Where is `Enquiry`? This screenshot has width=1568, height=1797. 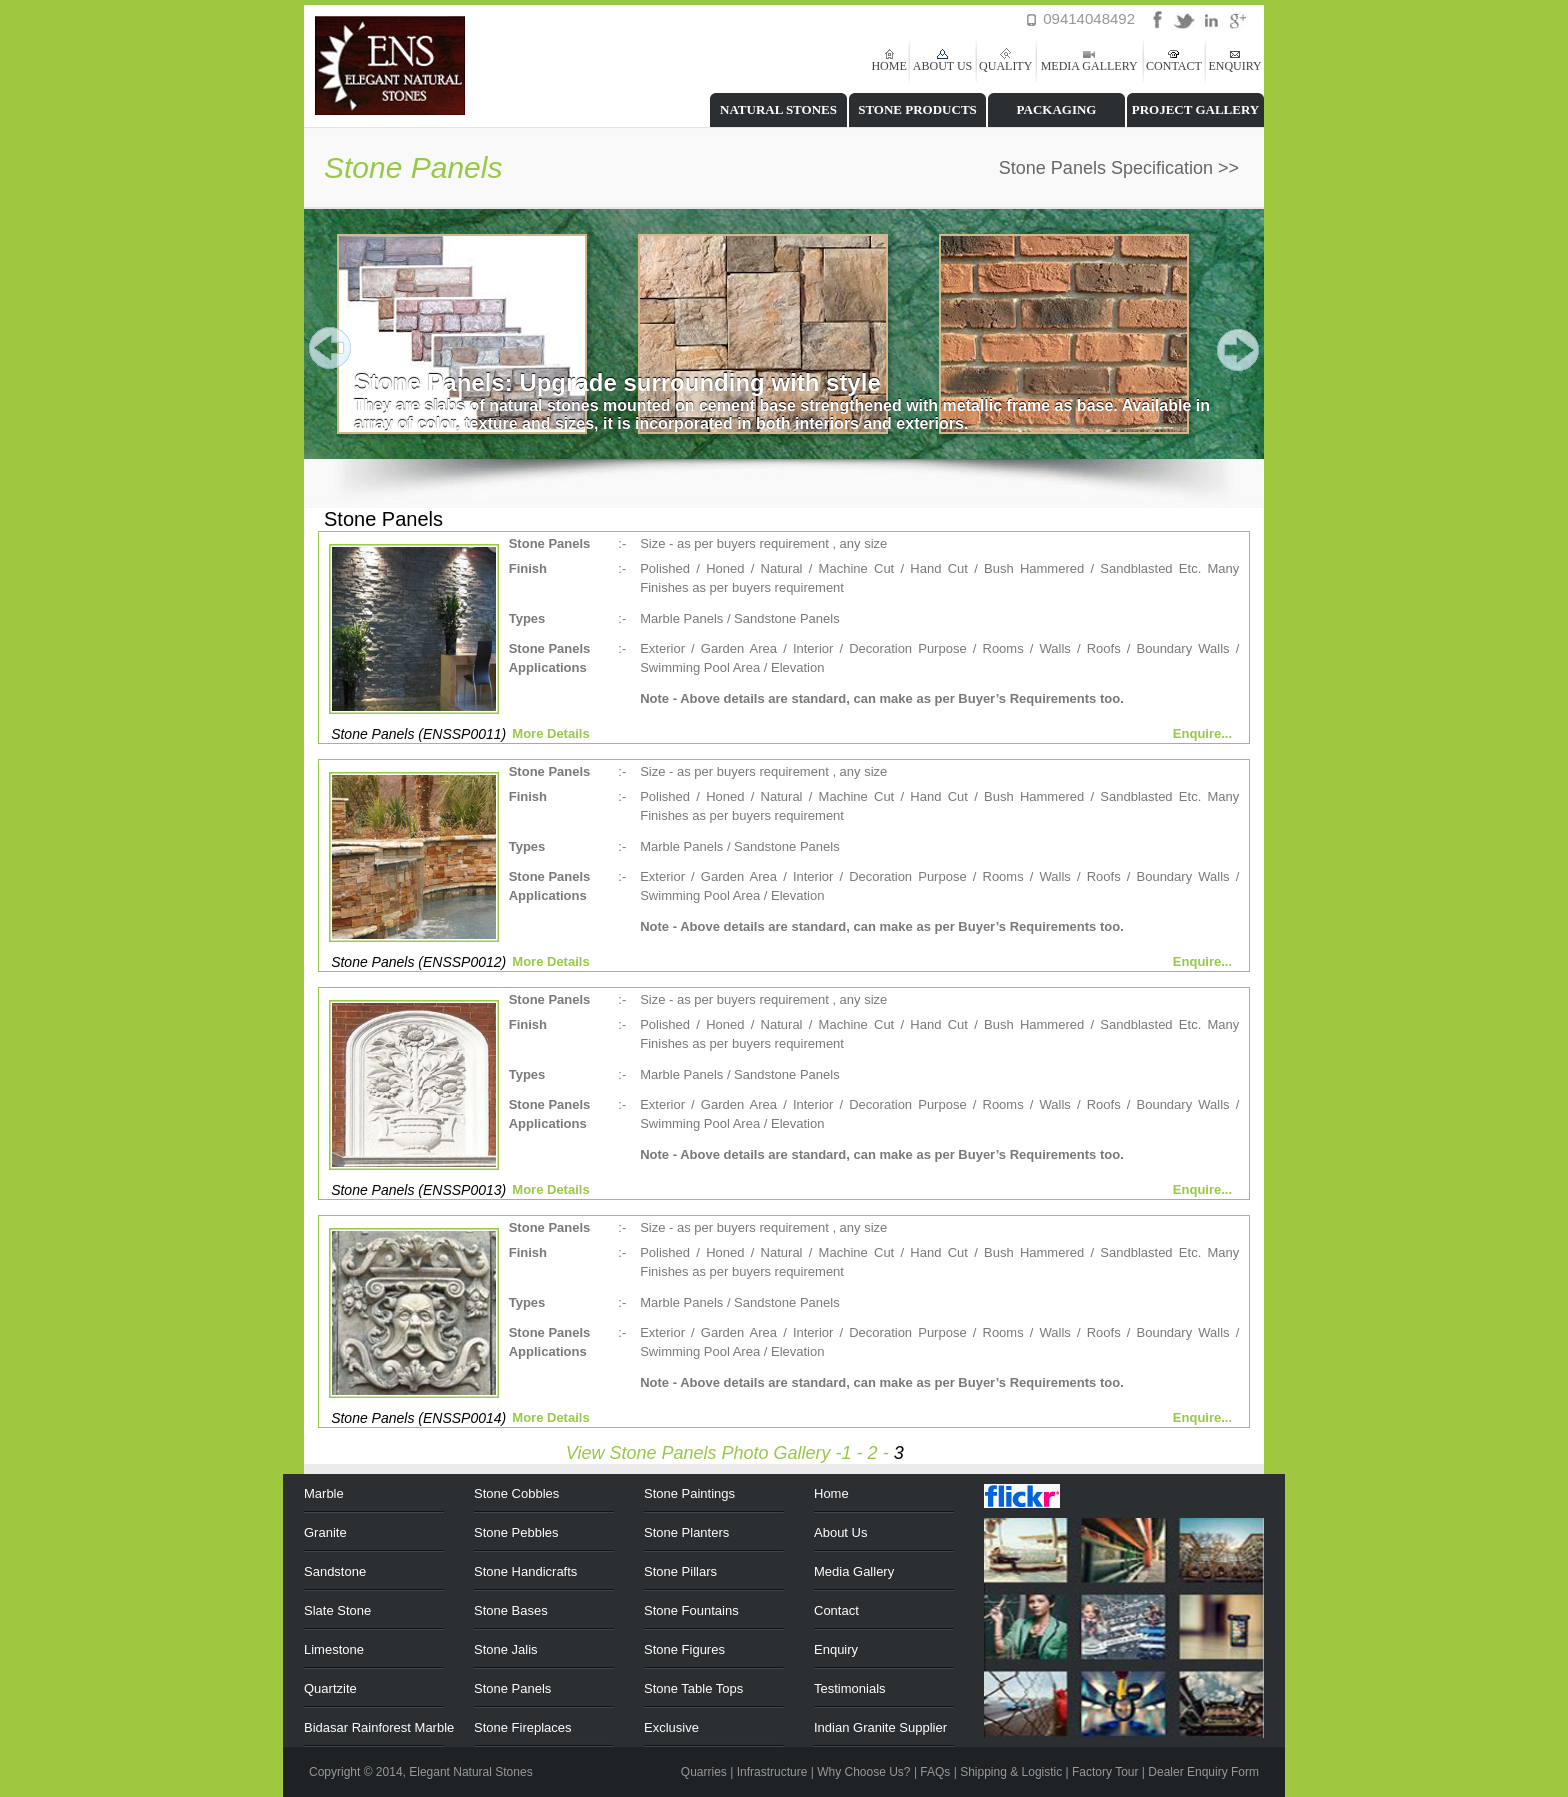 Enquiry is located at coordinates (836, 1649).